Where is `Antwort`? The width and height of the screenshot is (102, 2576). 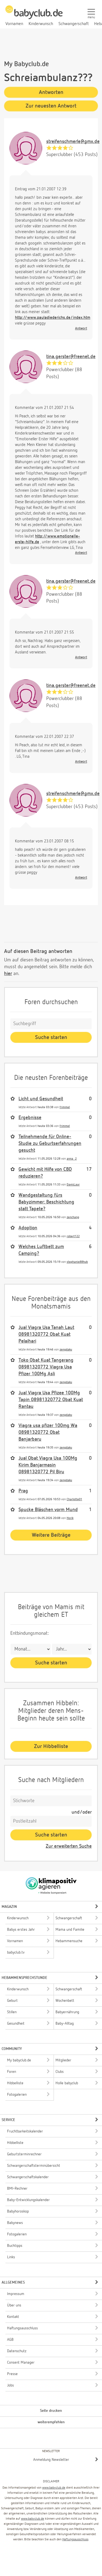 Antwort is located at coordinates (81, 328).